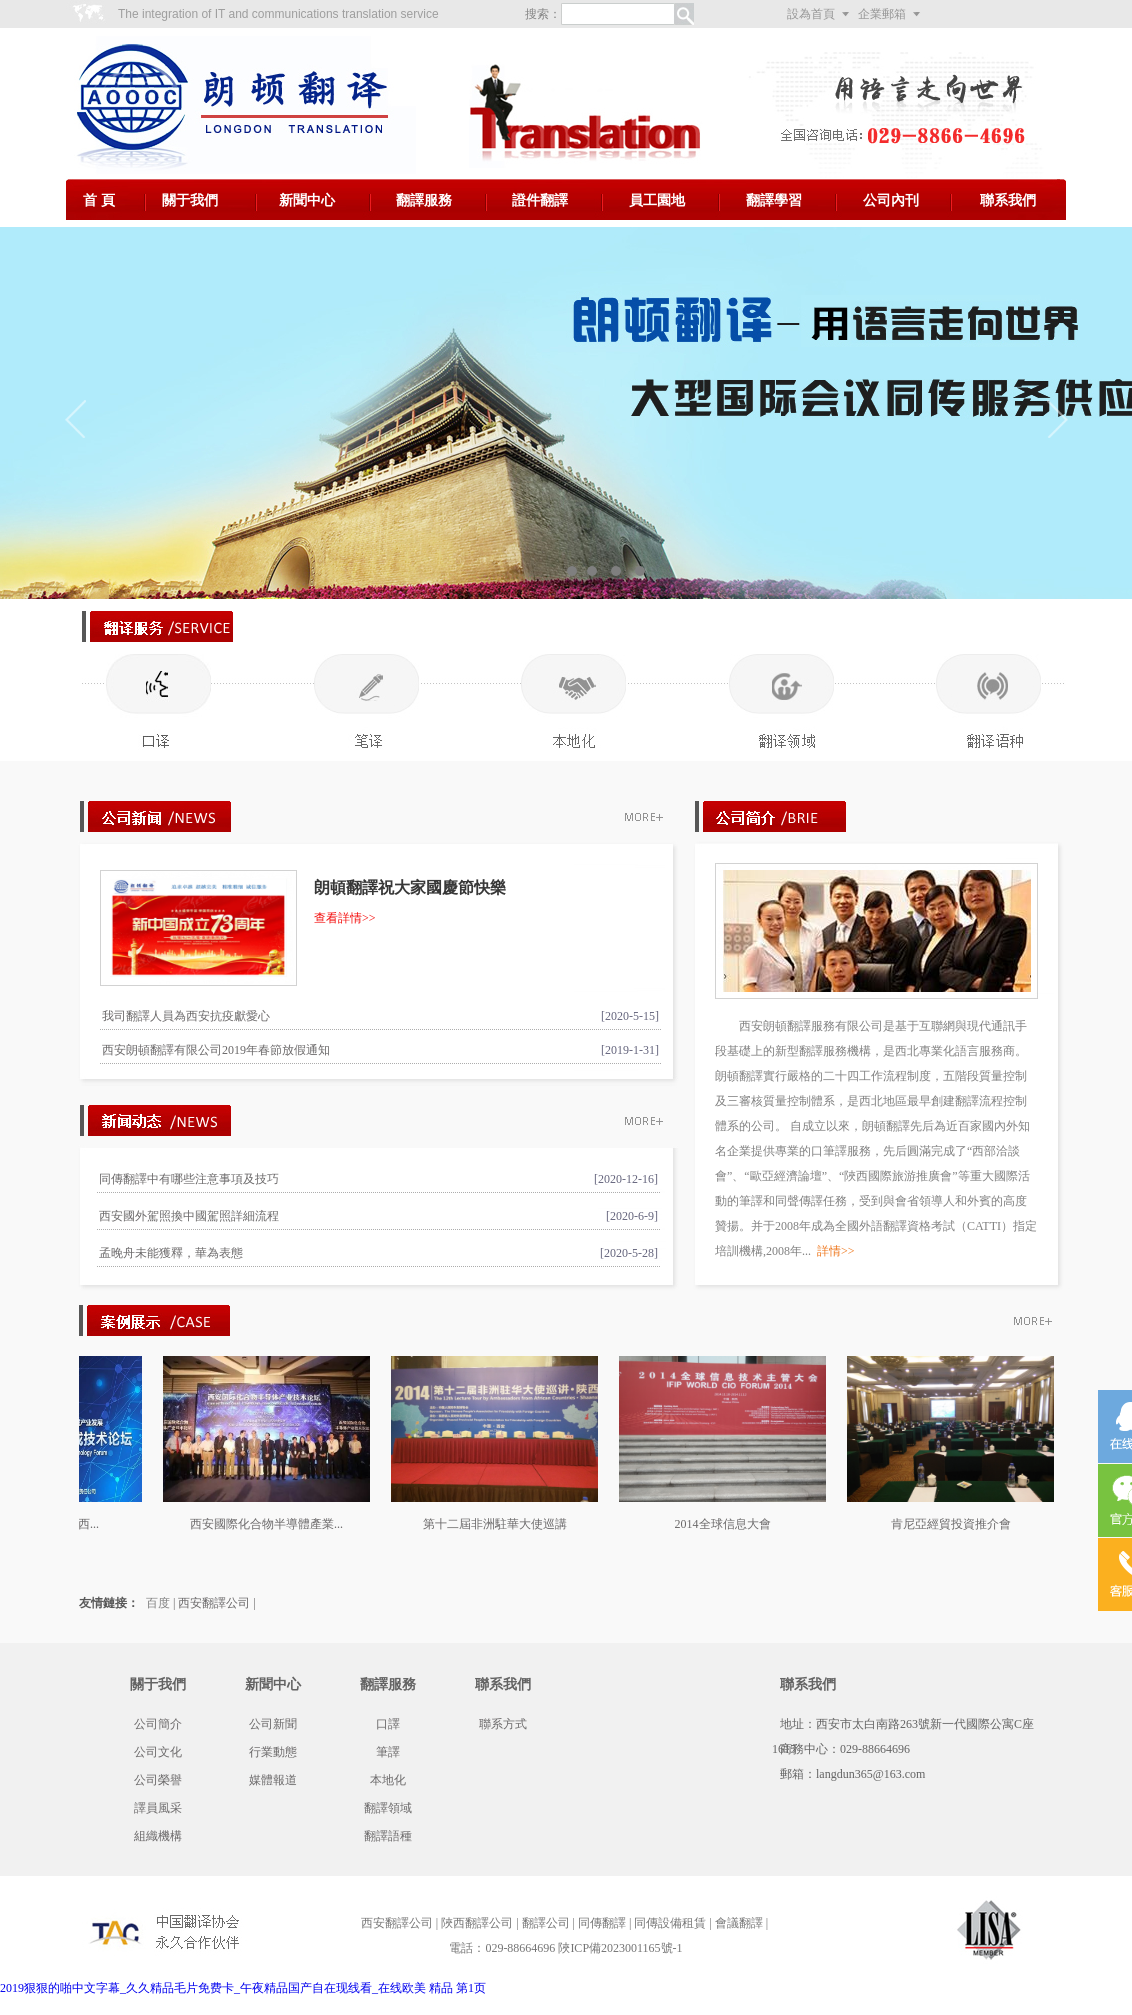 The width and height of the screenshot is (1132, 2015). Describe the element at coordinates (811, 14) in the screenshot. I see `設為首頁` at that location.